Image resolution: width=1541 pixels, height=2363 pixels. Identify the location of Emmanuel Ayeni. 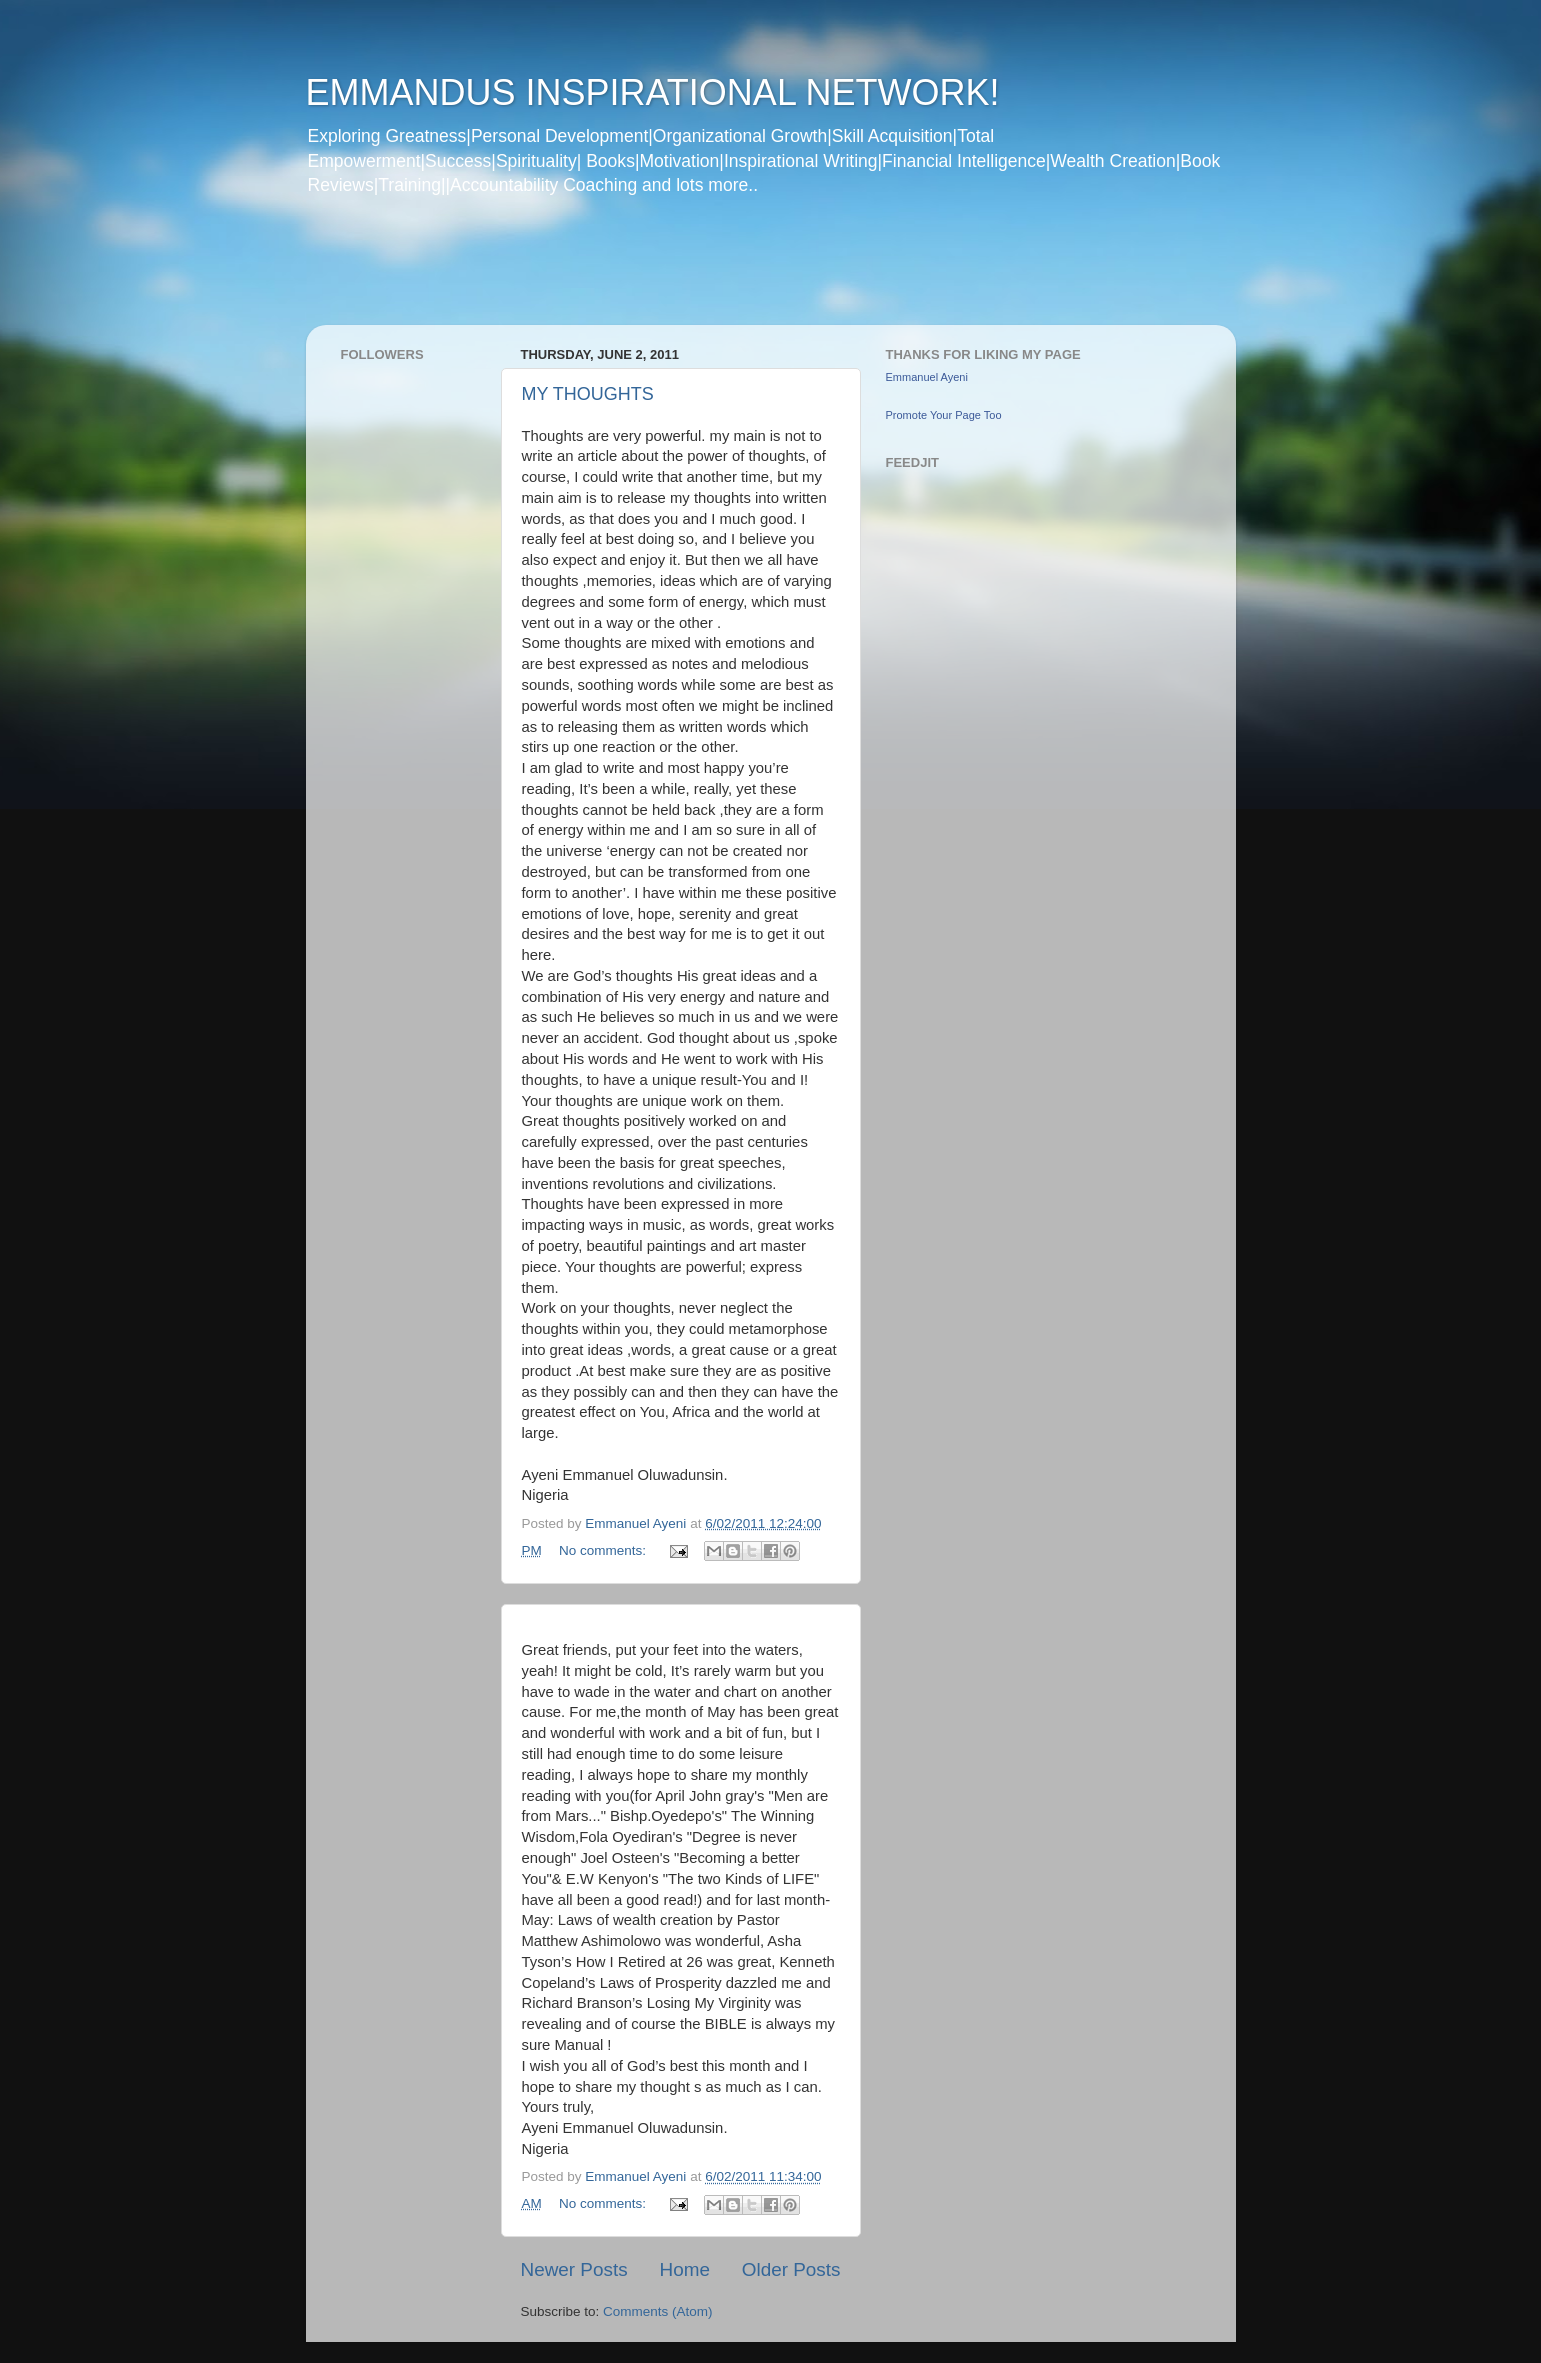
(927, 377).